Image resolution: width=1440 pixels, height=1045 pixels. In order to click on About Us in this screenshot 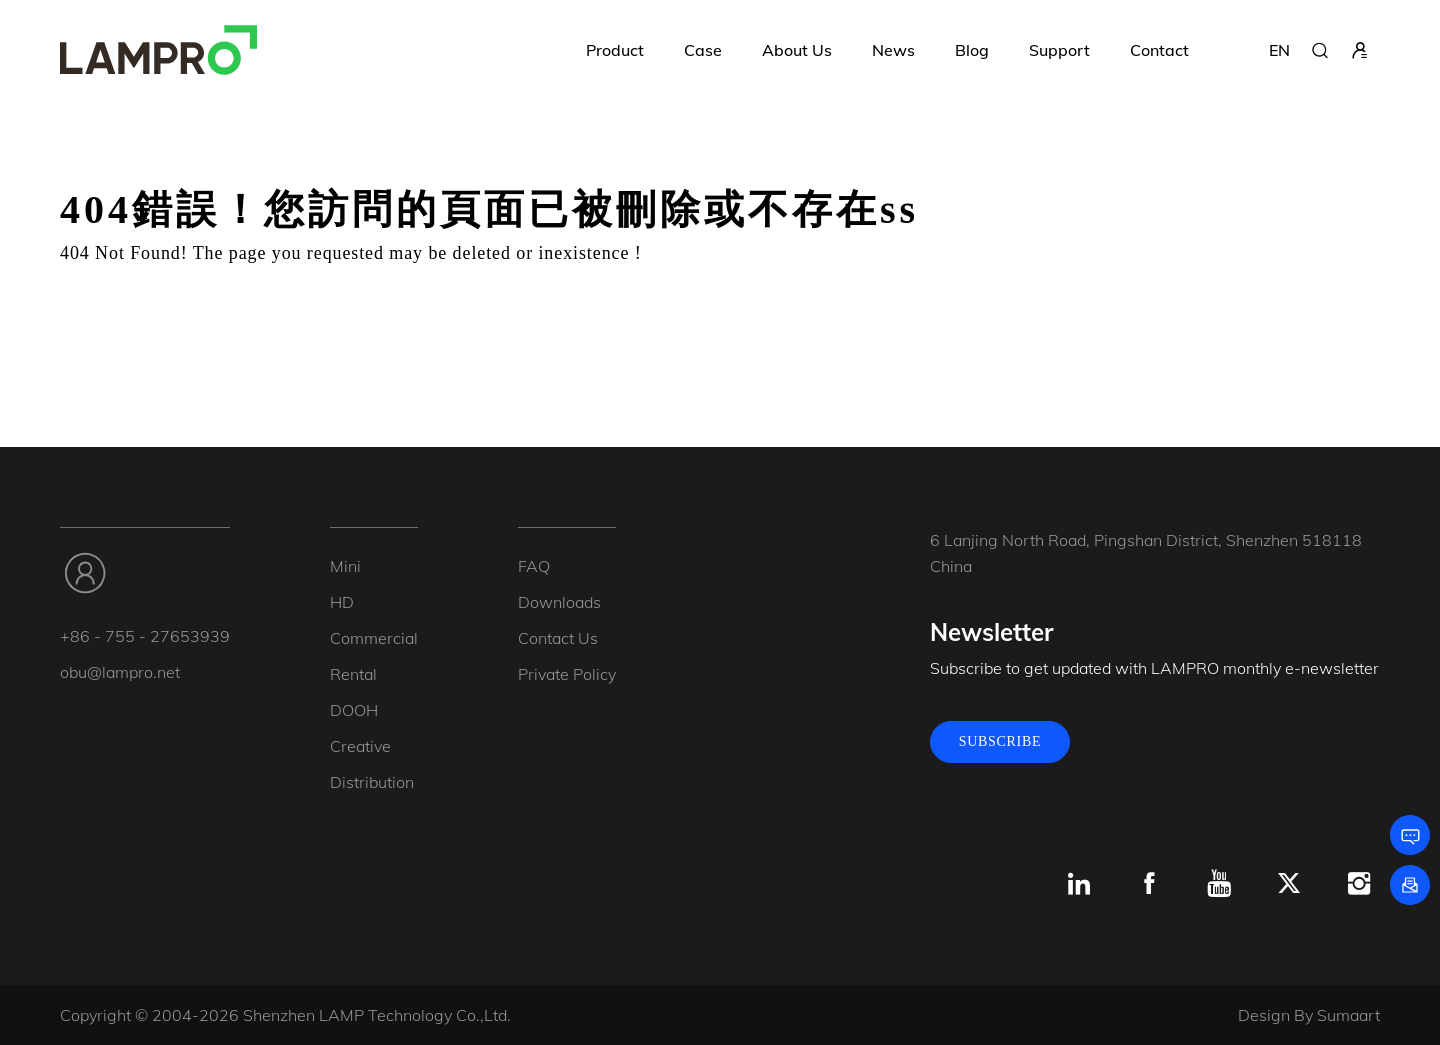, I will do `click(797, 50)`.